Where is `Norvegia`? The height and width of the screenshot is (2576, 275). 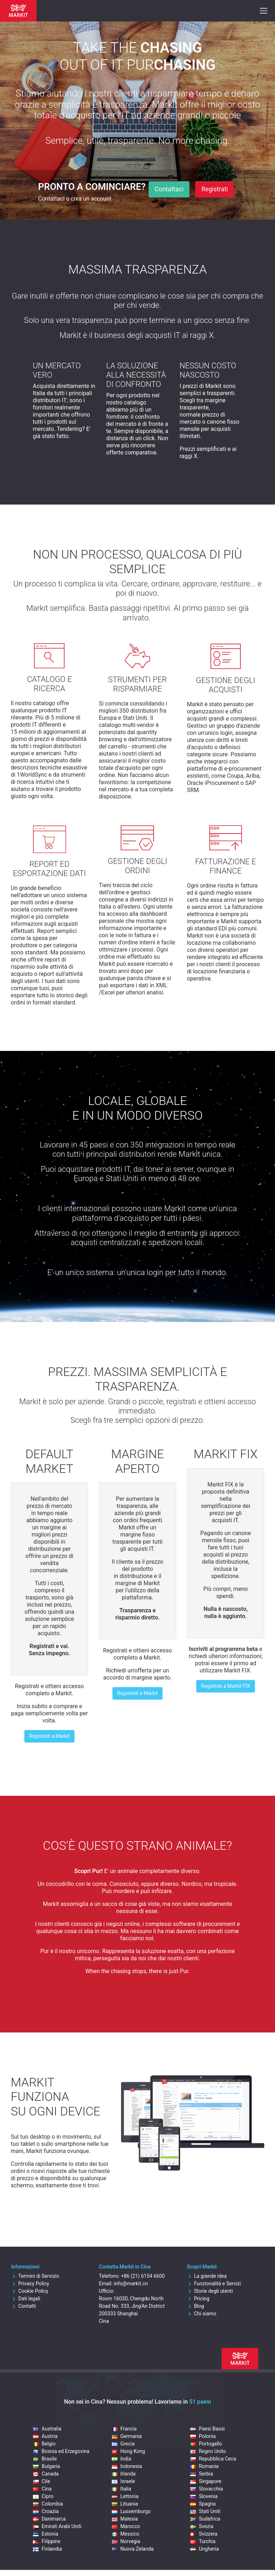 Norvegia is located at coordinates (126, 2541).